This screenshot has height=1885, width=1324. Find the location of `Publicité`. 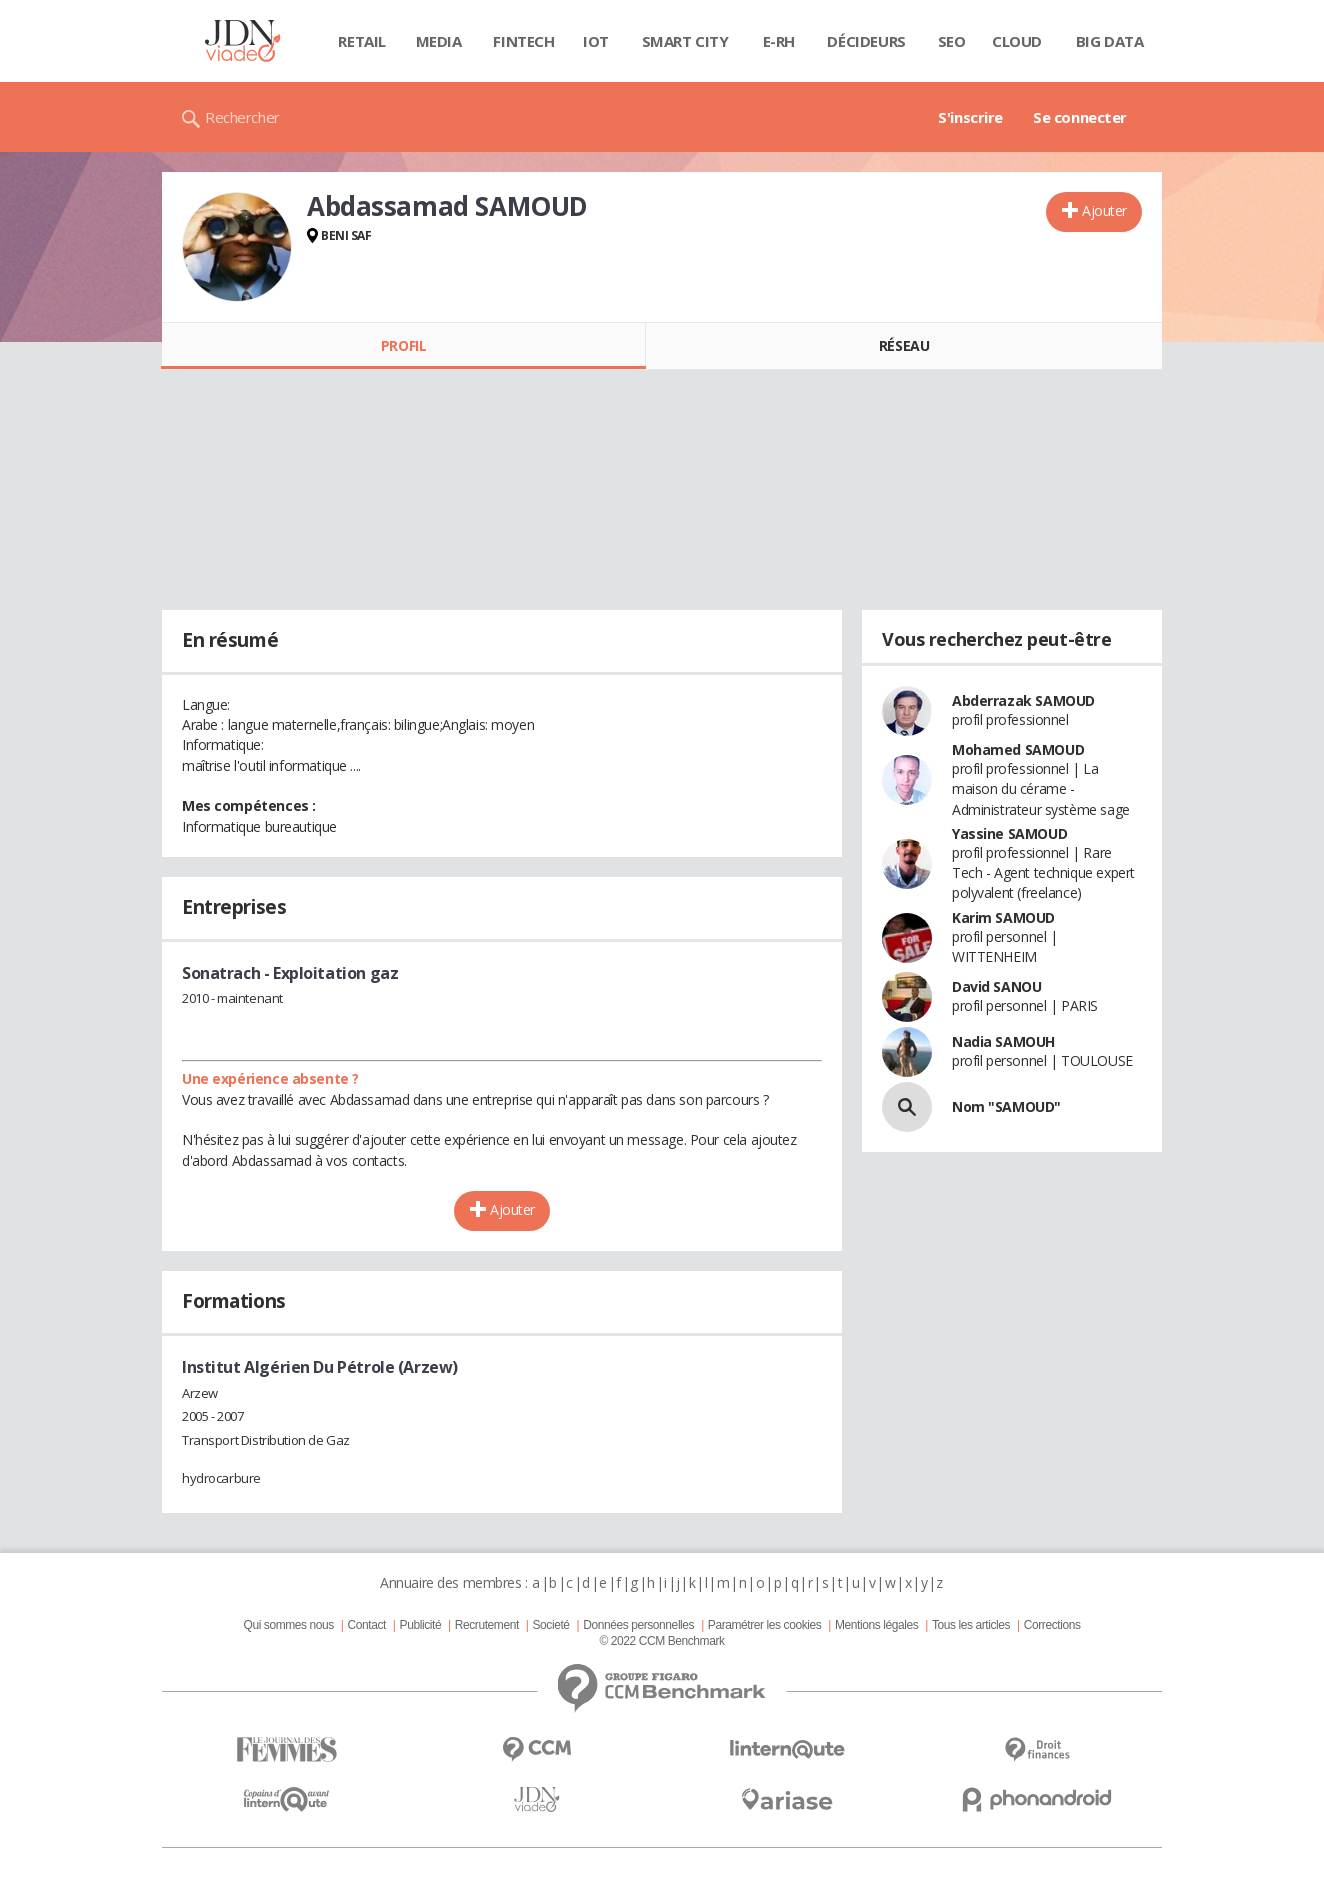

Publicité is located at coordinates (421, 1625).